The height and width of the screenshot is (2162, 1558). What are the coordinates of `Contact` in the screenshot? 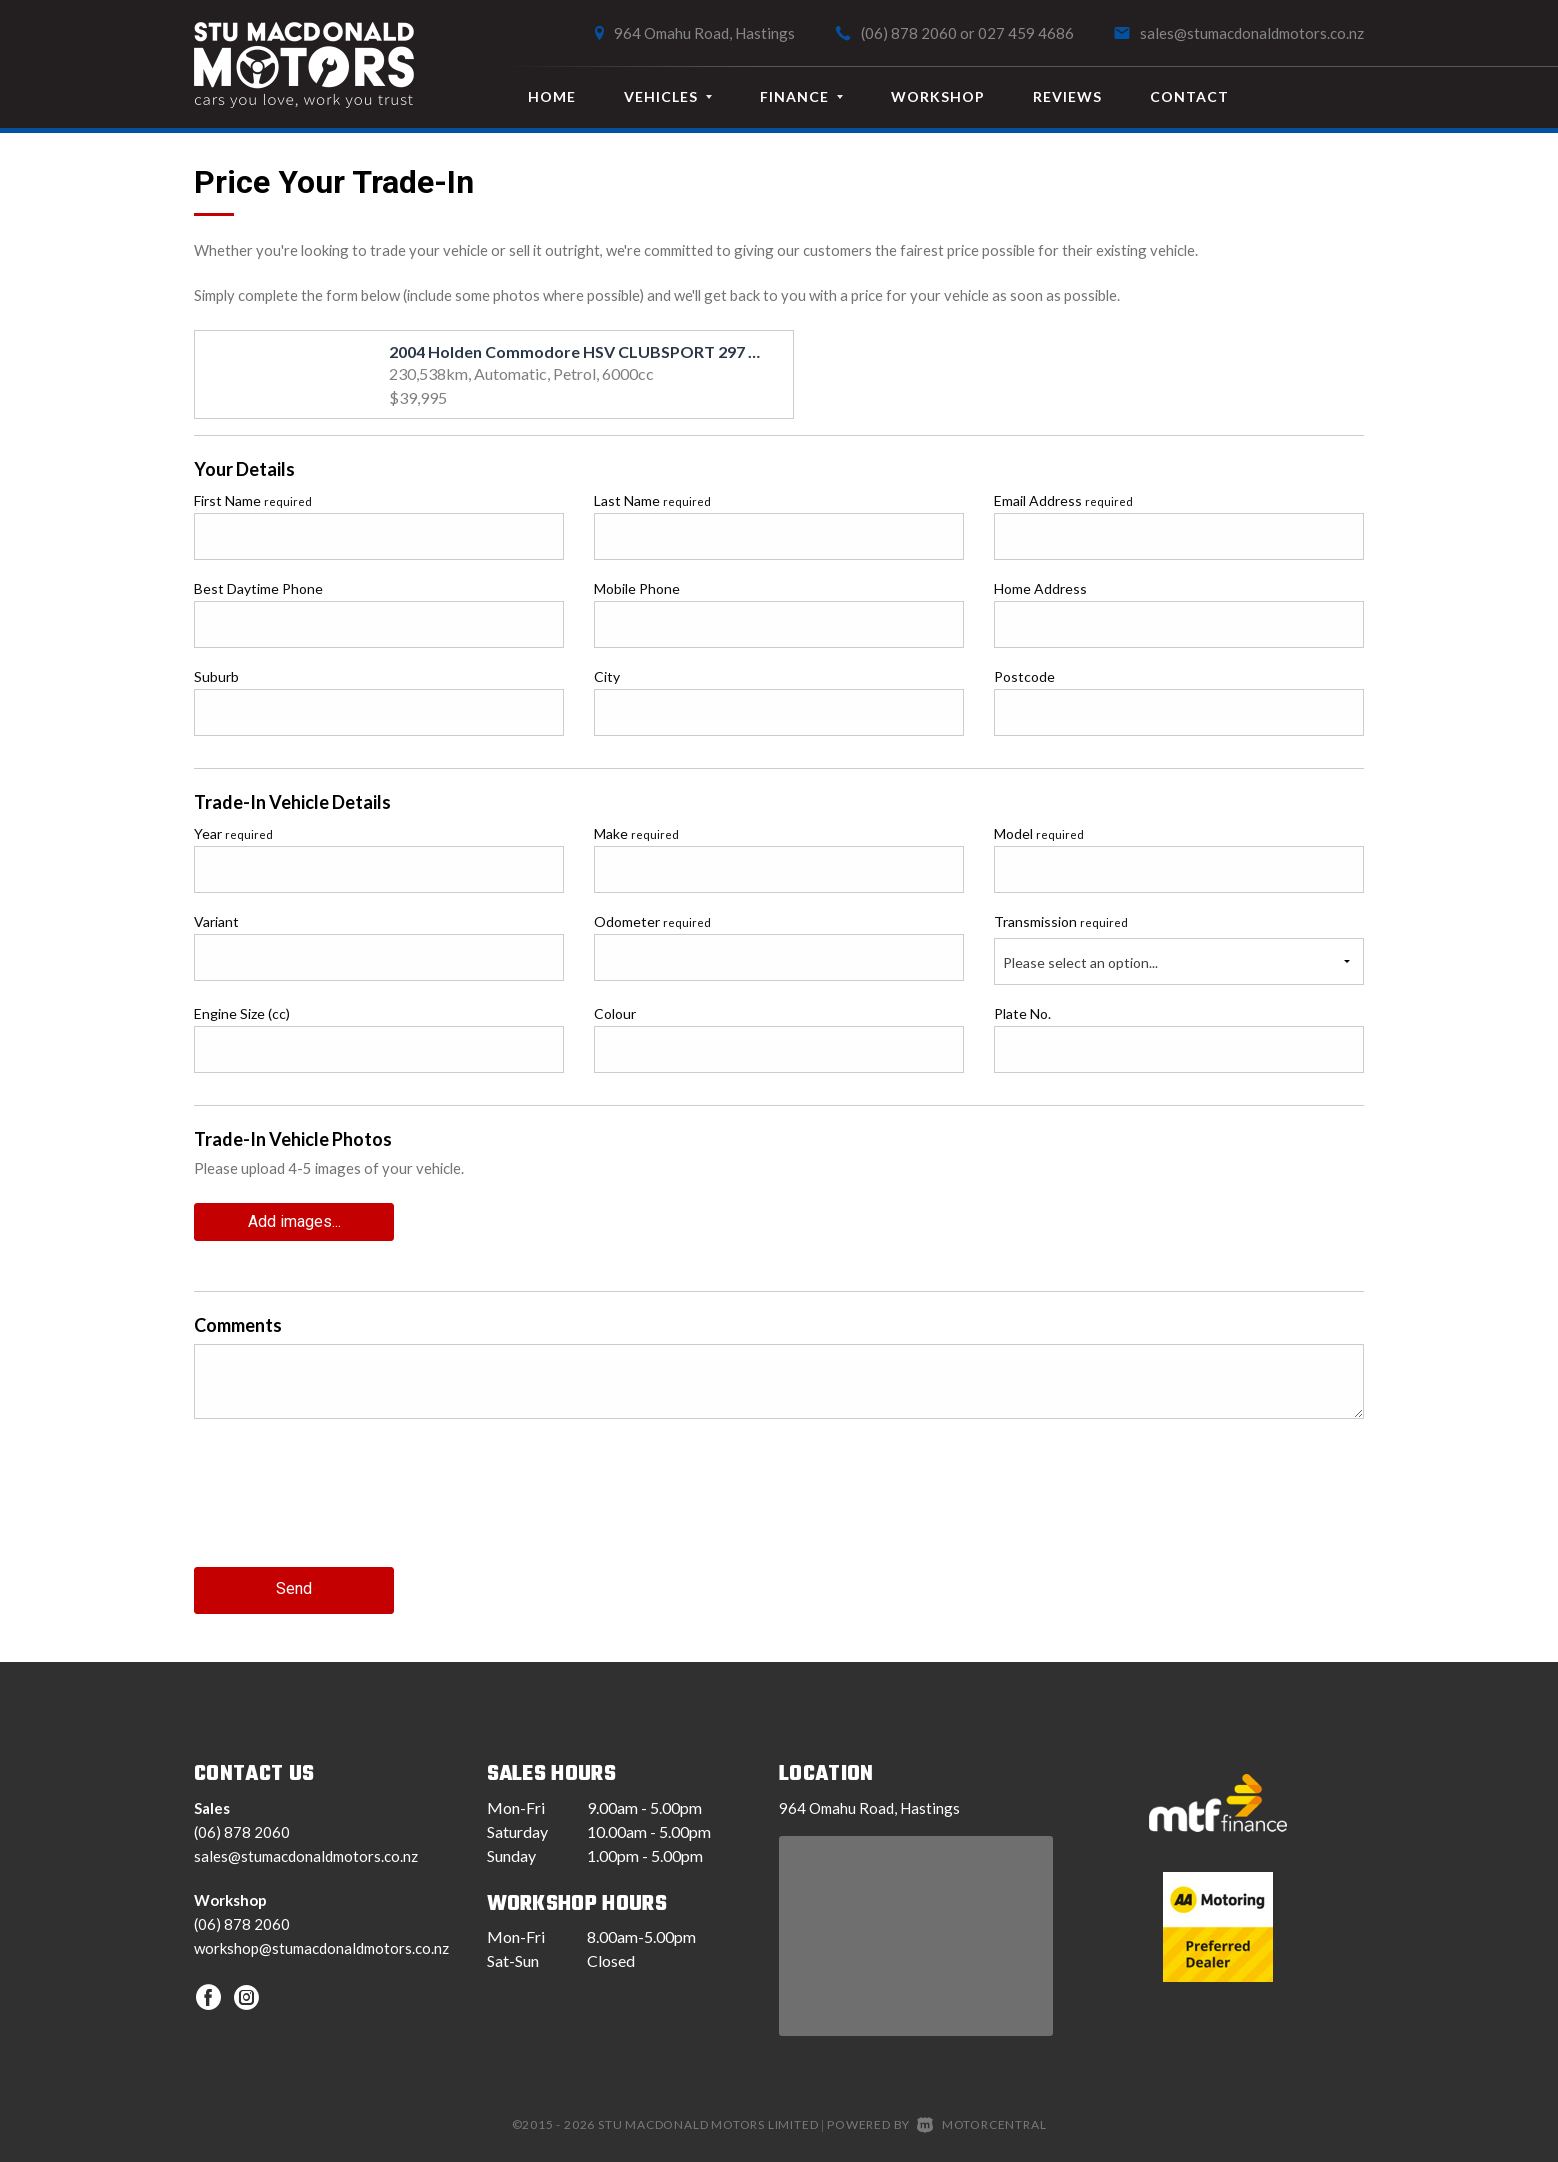 It's located at (1189, 96).